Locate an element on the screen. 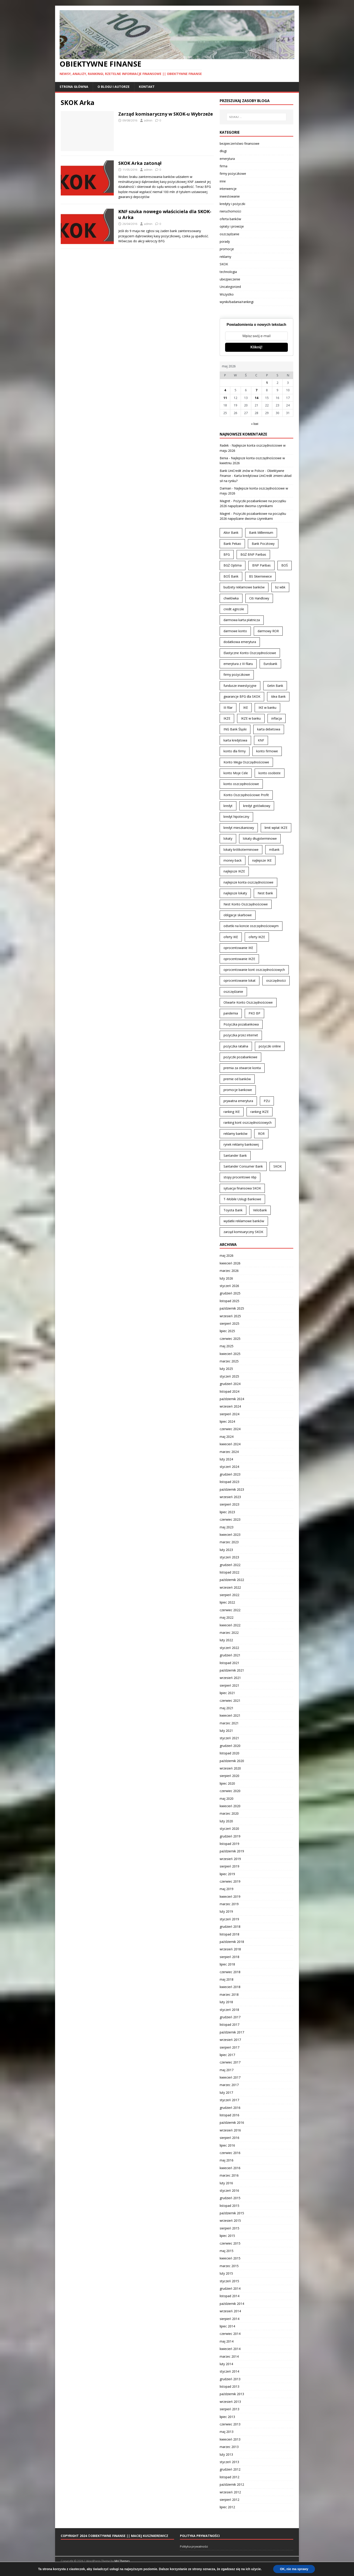 Image resolution: width=354 pixels, height=2576 pixels. grudzień 2015 is located at coordinates (230, 2198).